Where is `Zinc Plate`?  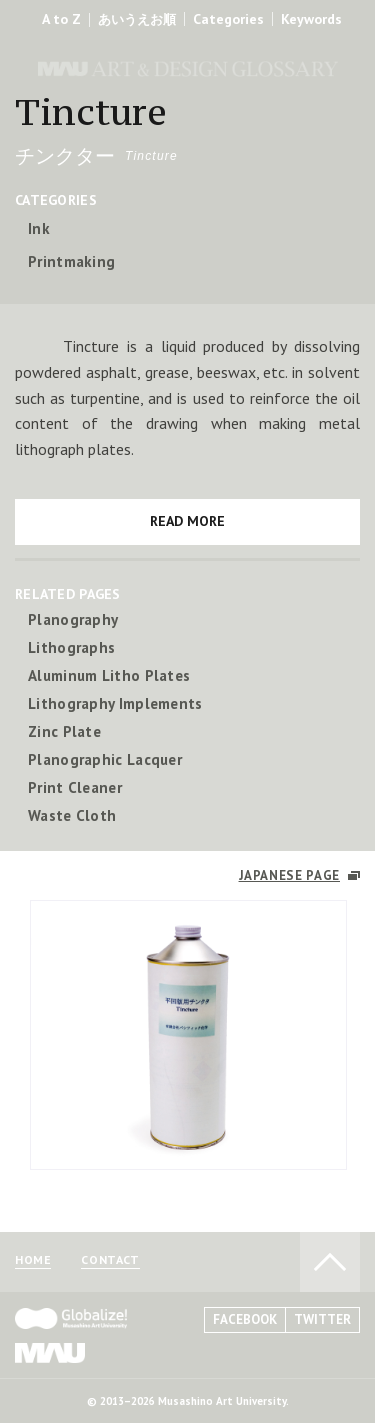 Zinc Plate is located at coordinates (64, 731).